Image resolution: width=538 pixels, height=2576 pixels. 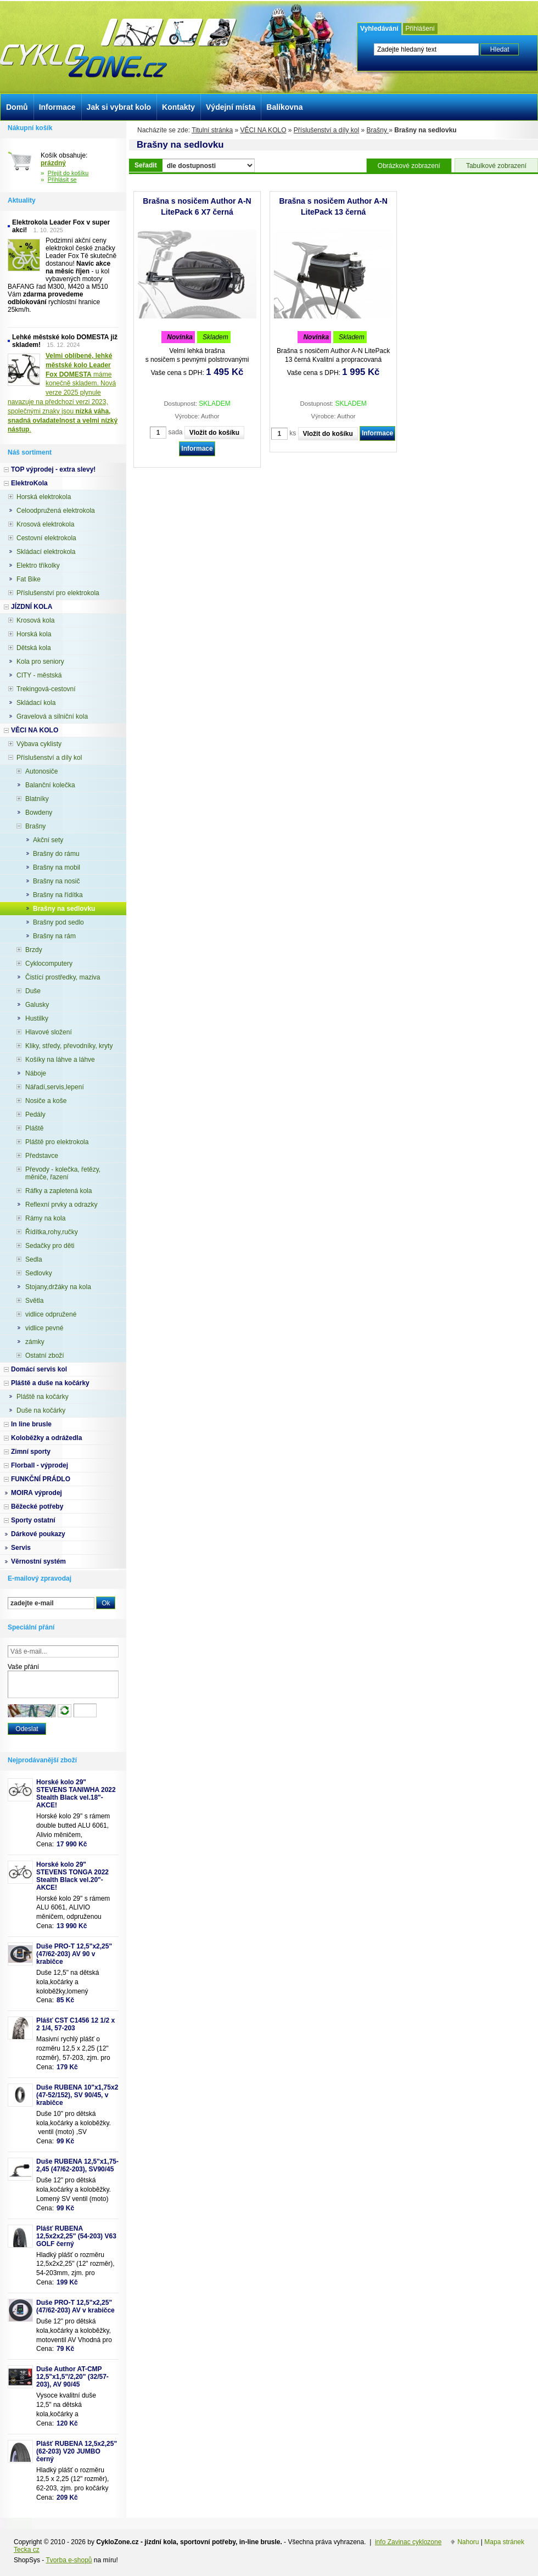 What do you see at coordinates (34, 1128) in the screenshot?
I see `Pláště` at bounding box center [34, 1128].